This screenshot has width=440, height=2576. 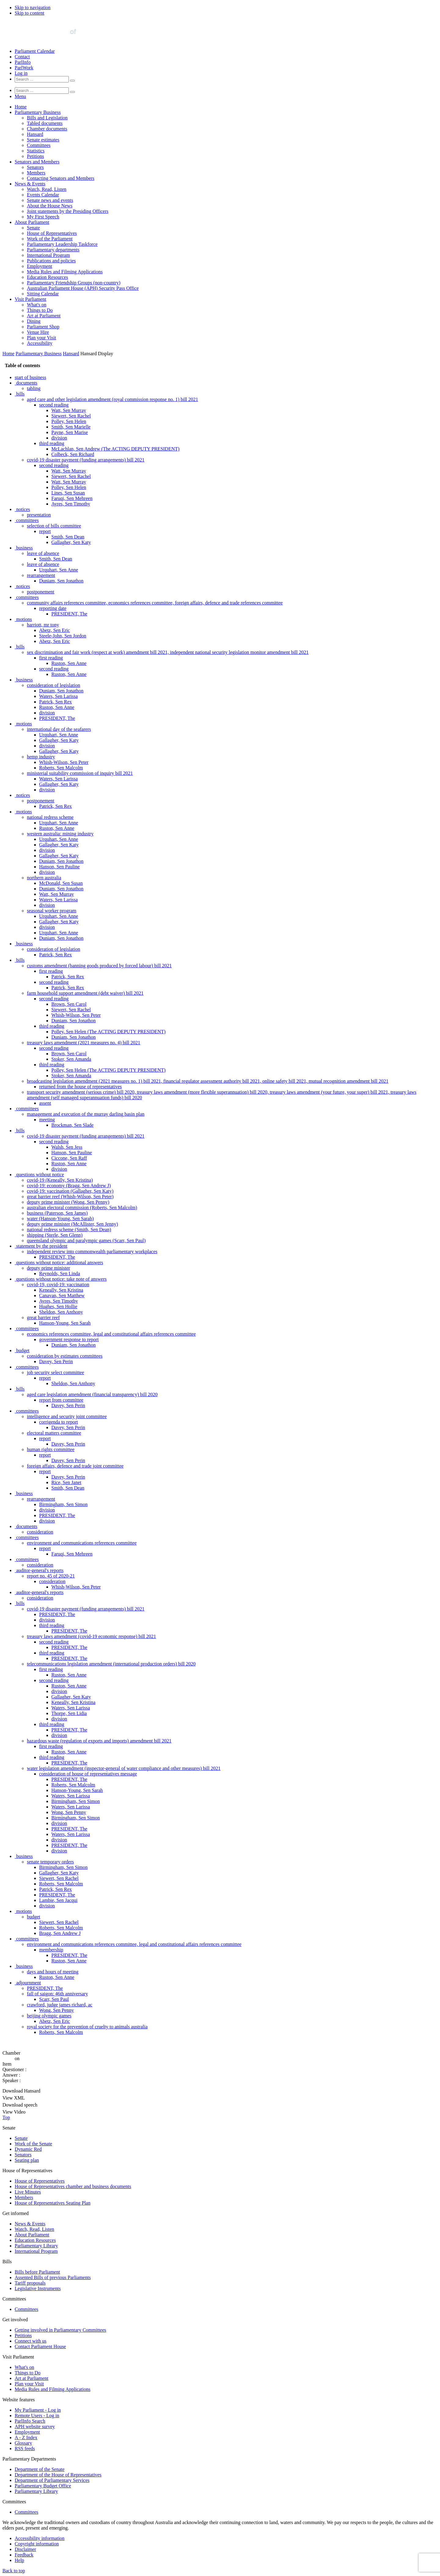 I want to click on division [0100], so click(x=47, y=927).